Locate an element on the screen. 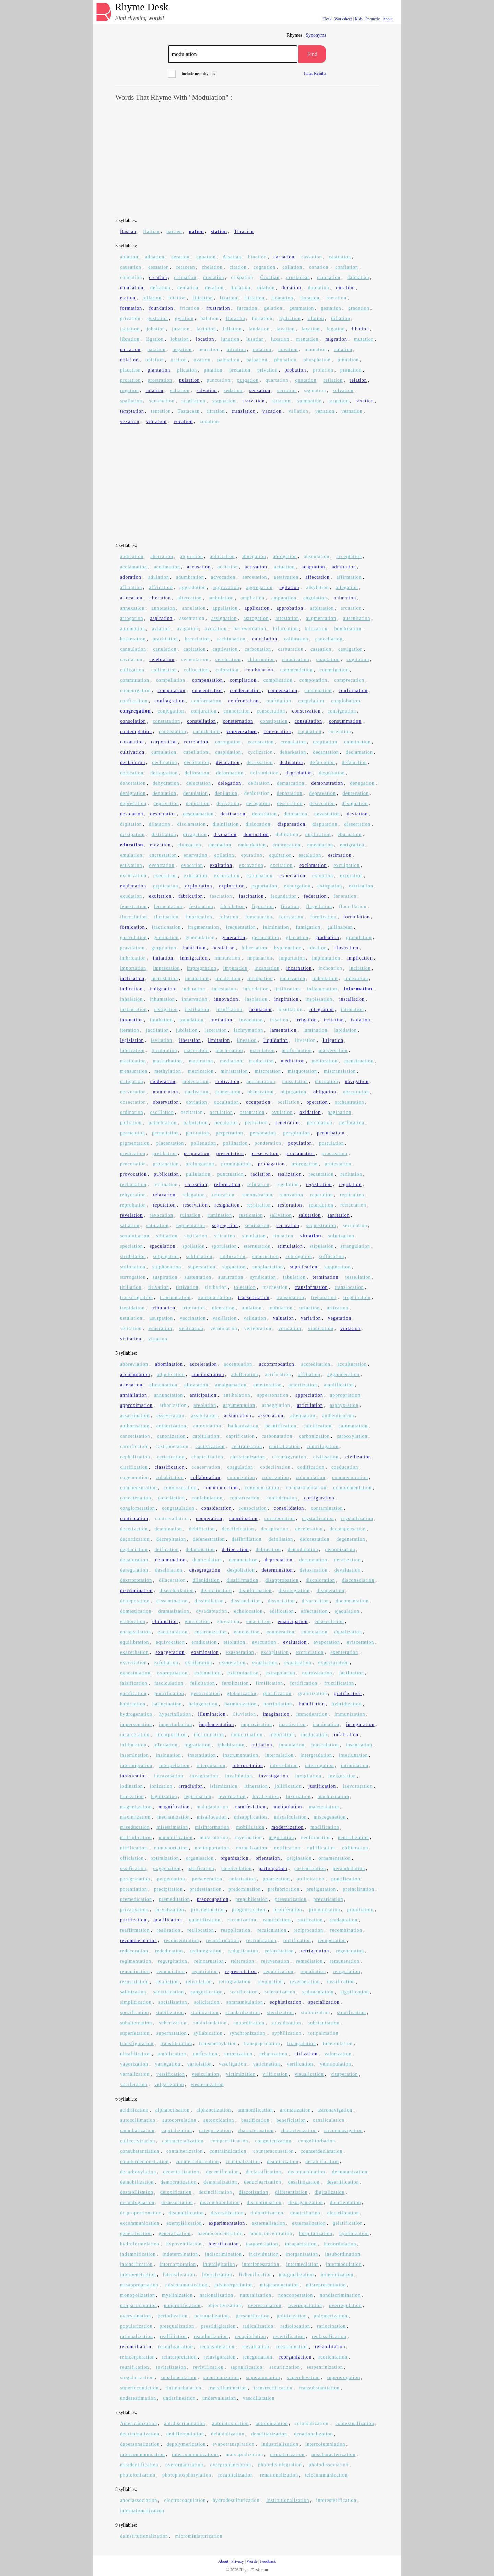 This screenshot has height=2576, width=494. declination is located at coordinates (164, 762).